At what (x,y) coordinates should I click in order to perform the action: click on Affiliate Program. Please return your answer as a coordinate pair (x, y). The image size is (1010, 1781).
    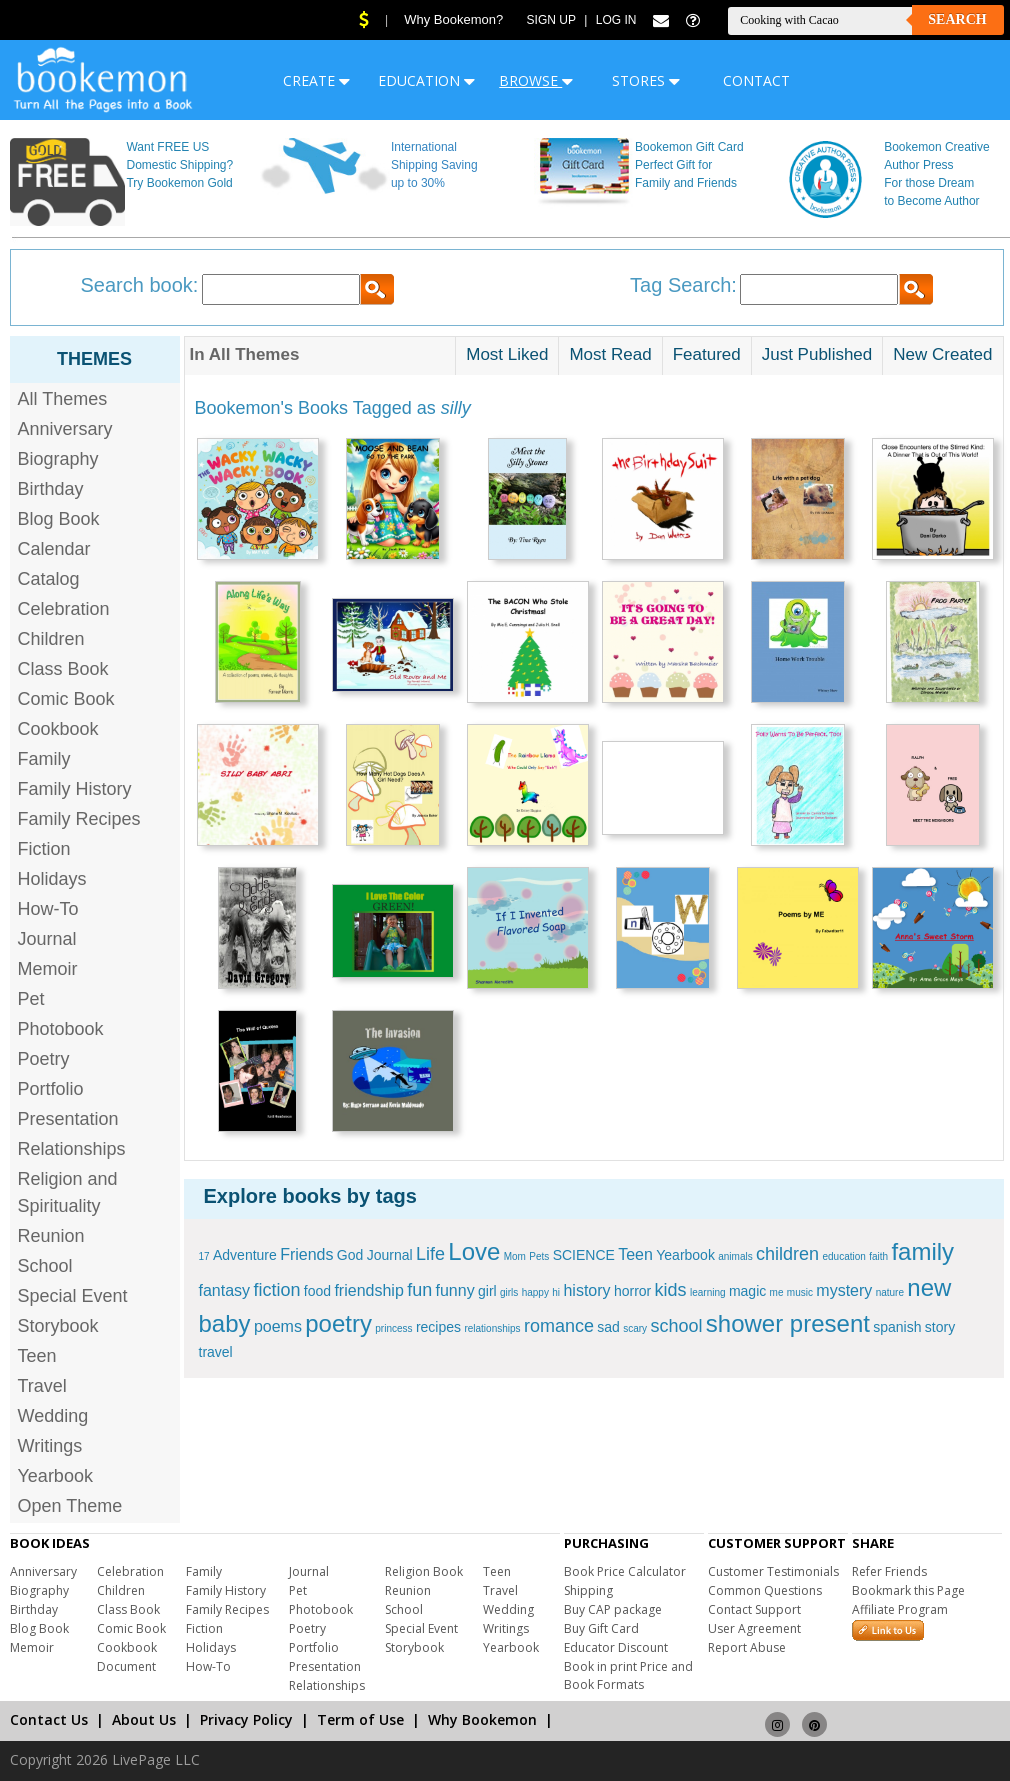
    Looking at the image, I should click on (900, 1609).